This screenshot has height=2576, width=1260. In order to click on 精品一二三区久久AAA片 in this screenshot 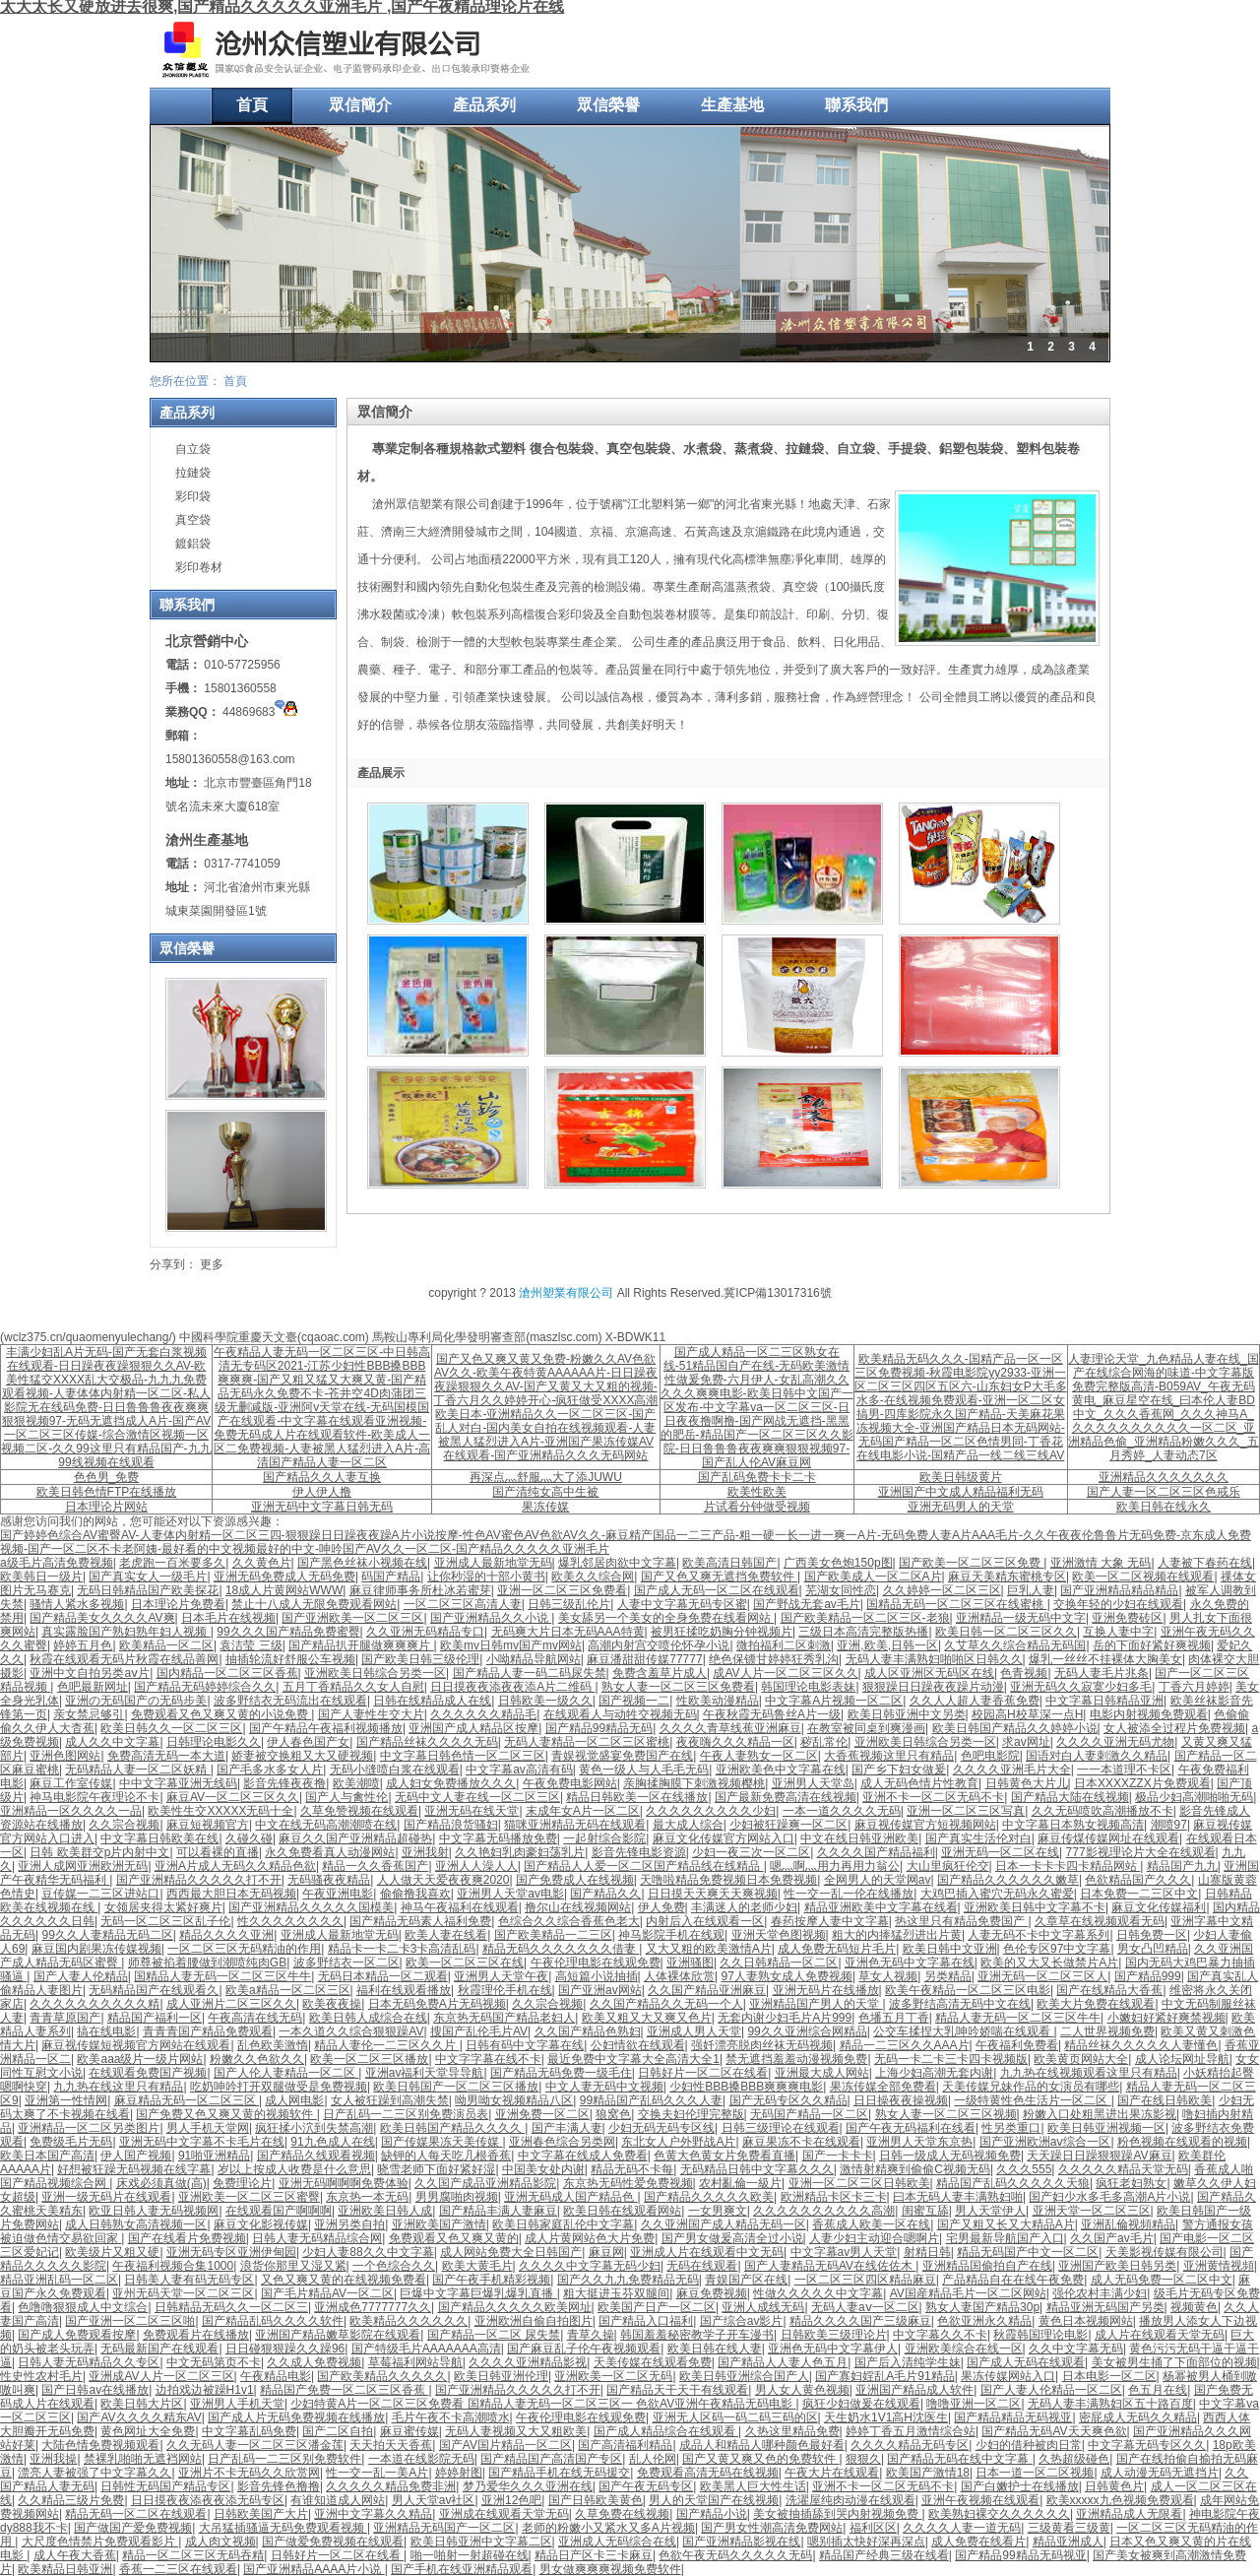, I will do `click(905, 2045)`.